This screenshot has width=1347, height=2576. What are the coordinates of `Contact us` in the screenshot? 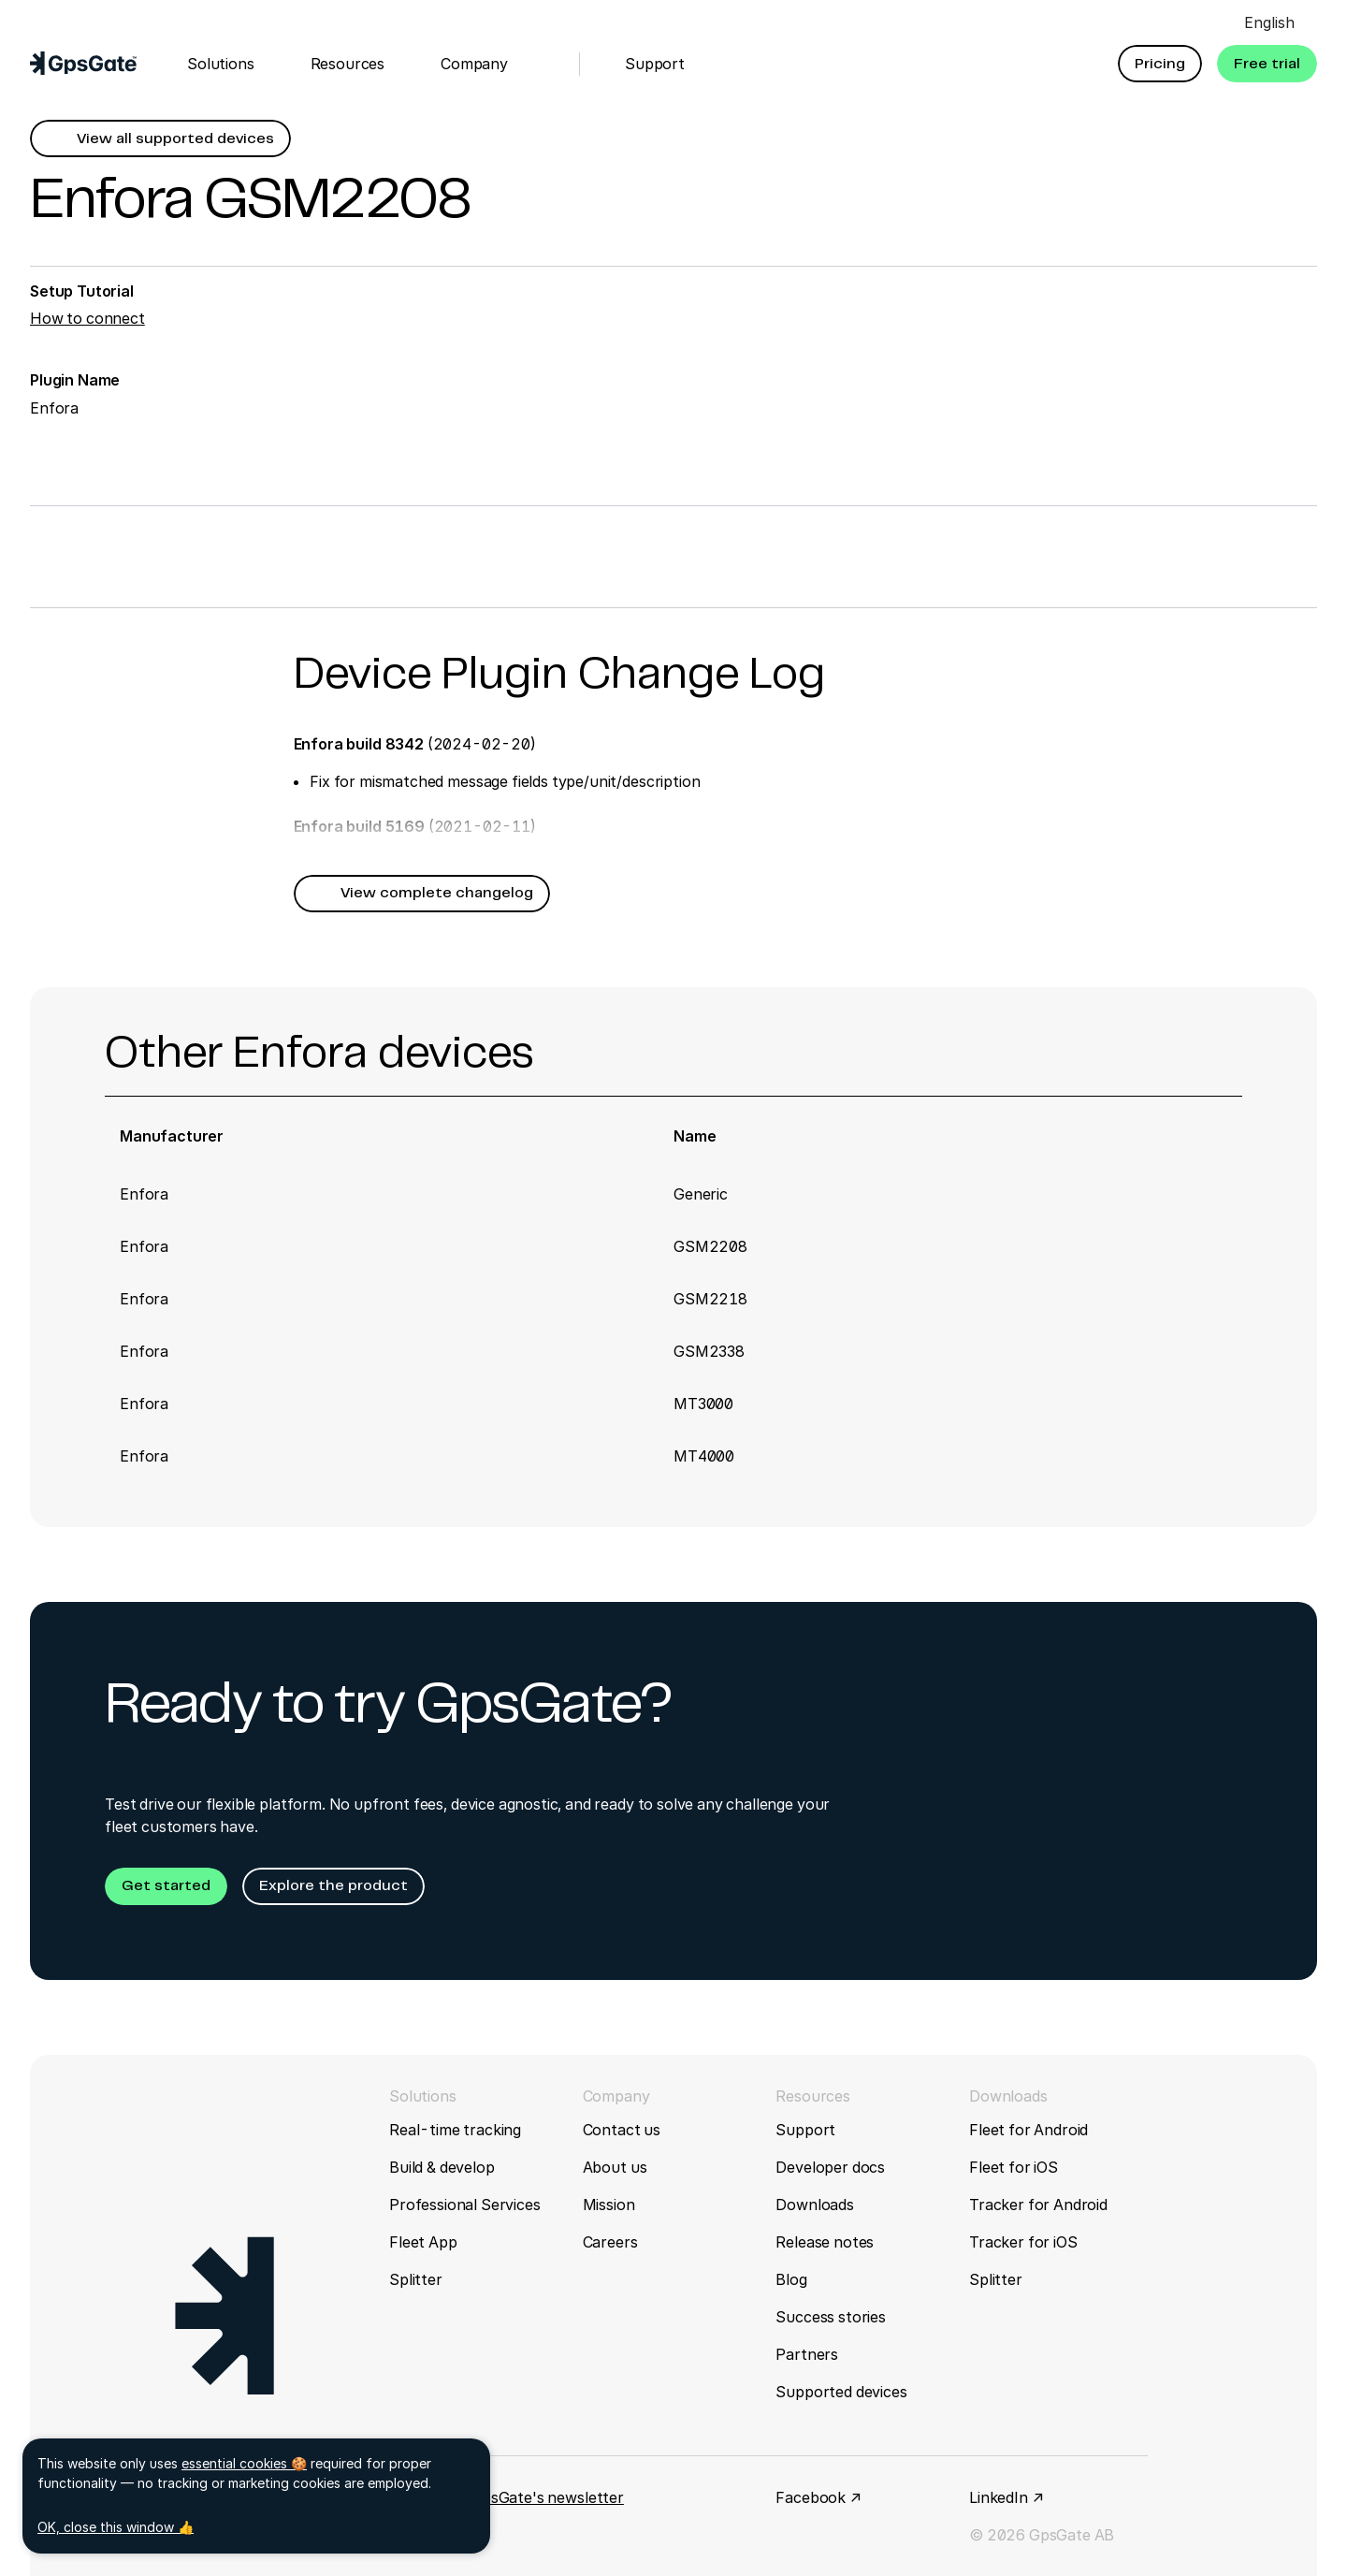 It's located at (621, 2129).